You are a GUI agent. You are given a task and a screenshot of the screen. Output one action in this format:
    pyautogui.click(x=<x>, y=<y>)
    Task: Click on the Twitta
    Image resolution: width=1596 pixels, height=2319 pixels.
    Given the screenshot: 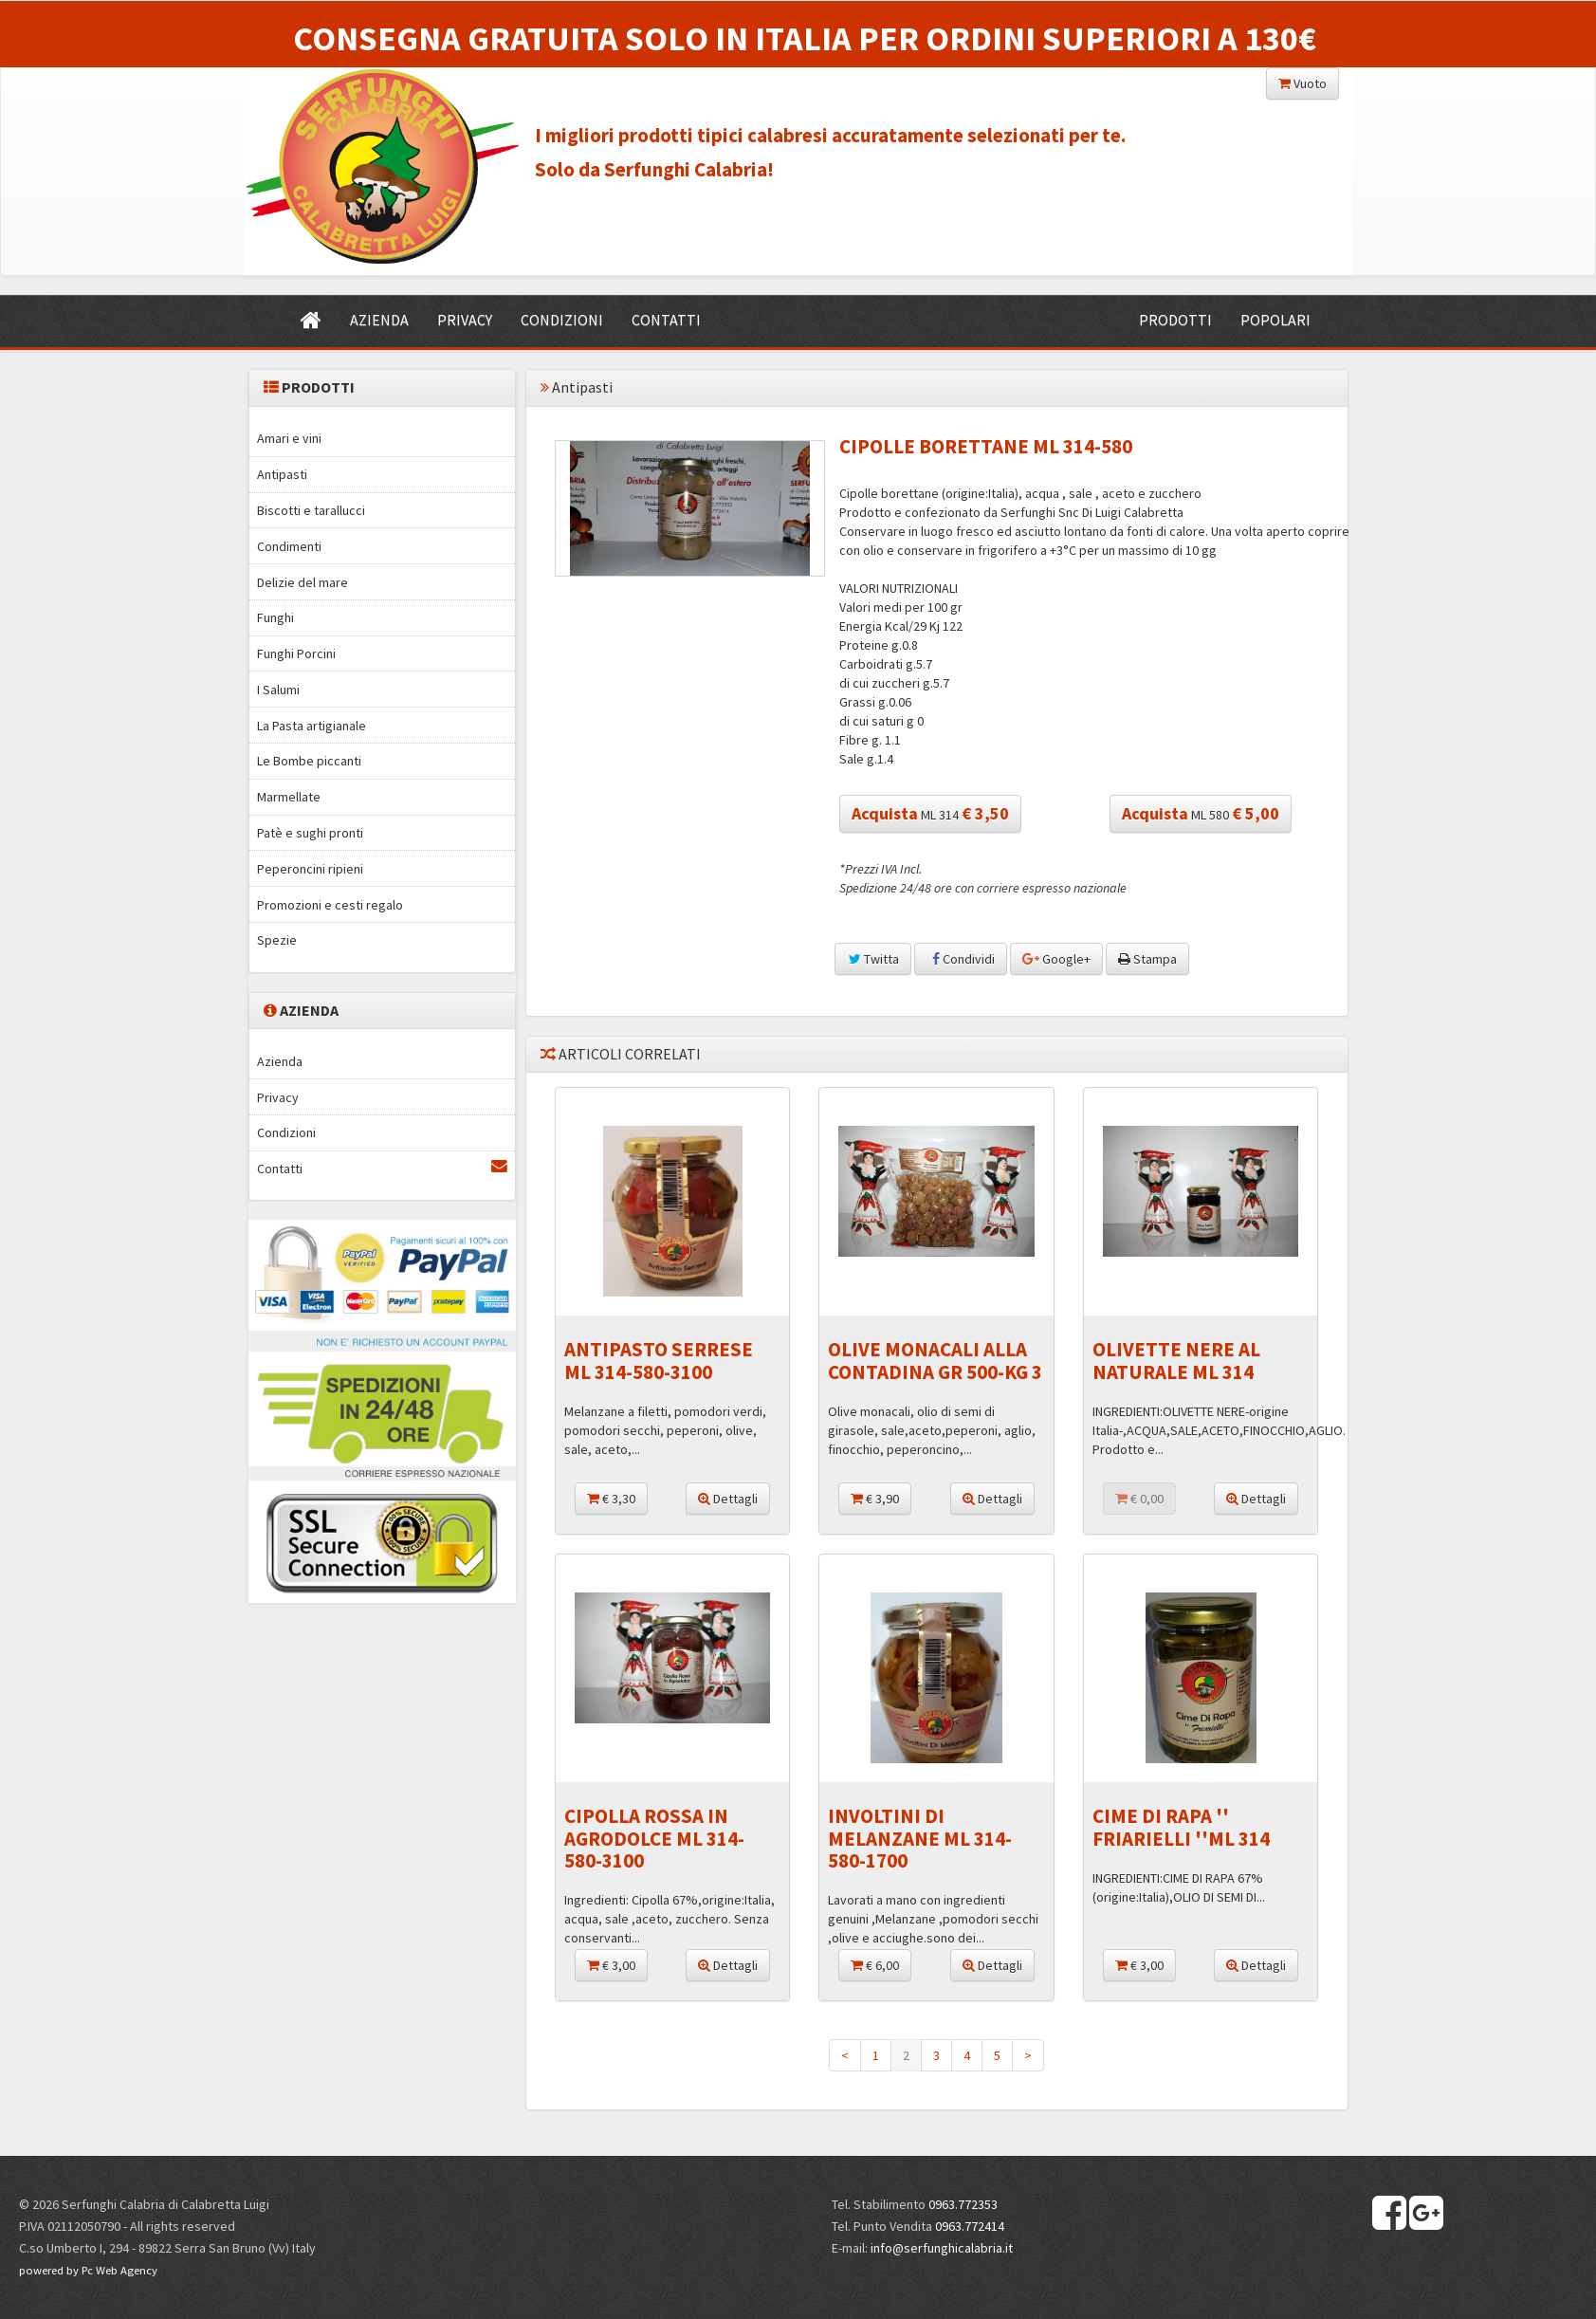 What is the action you would take?
    pyautogui.click(x=873, y=958)
    